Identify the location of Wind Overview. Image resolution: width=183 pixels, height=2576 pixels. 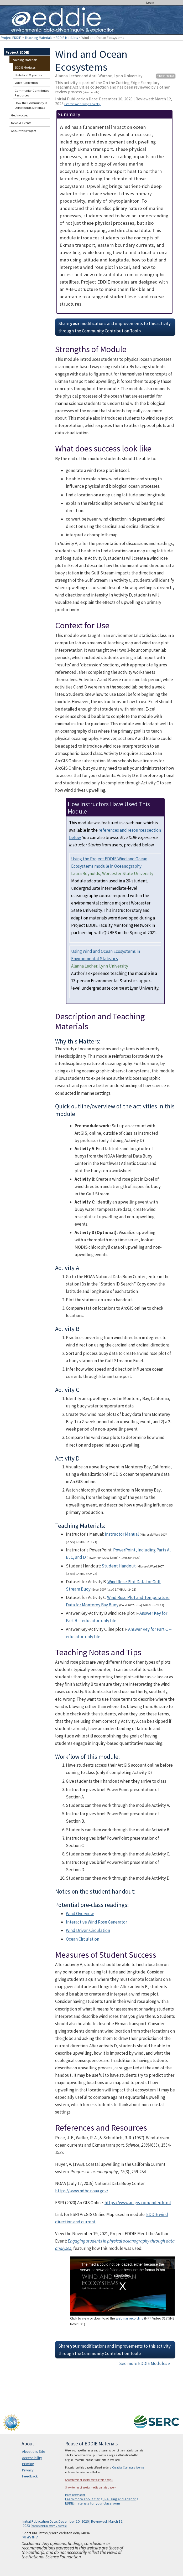
(80, 1913).